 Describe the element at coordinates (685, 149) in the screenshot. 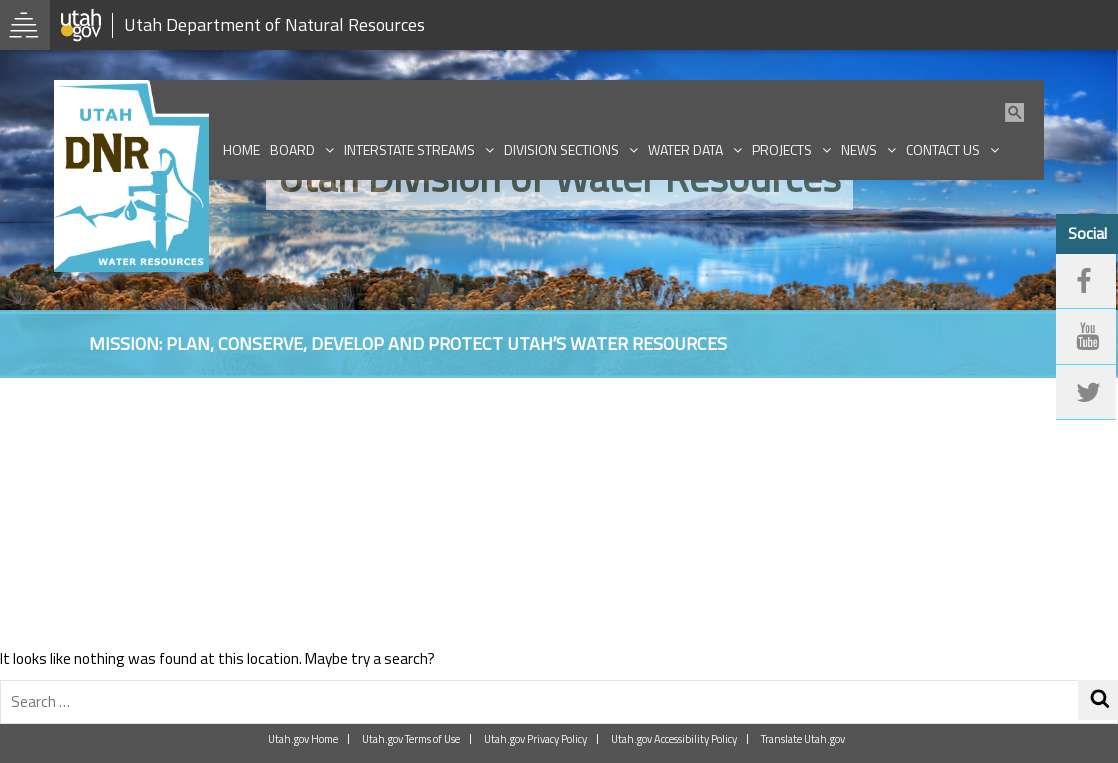

I see `Water Data` at that location.